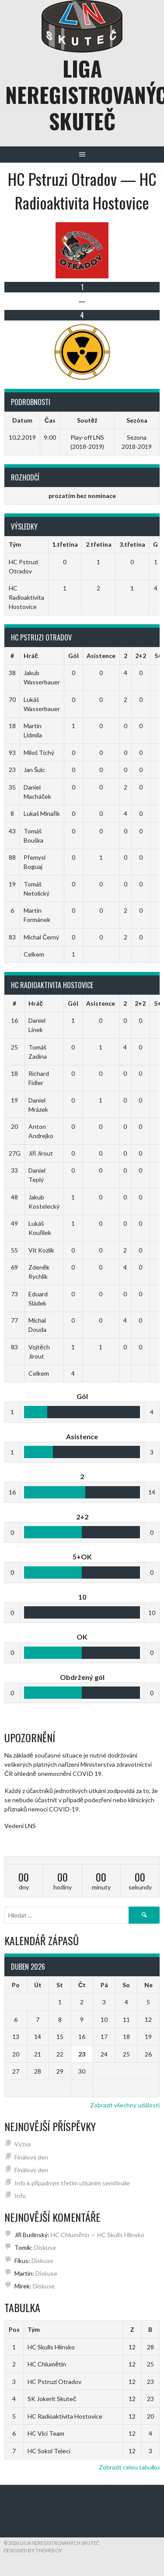 The width and height of the screenshot is (164, 2576). I want to click on Výzva, so click(22, 2144).